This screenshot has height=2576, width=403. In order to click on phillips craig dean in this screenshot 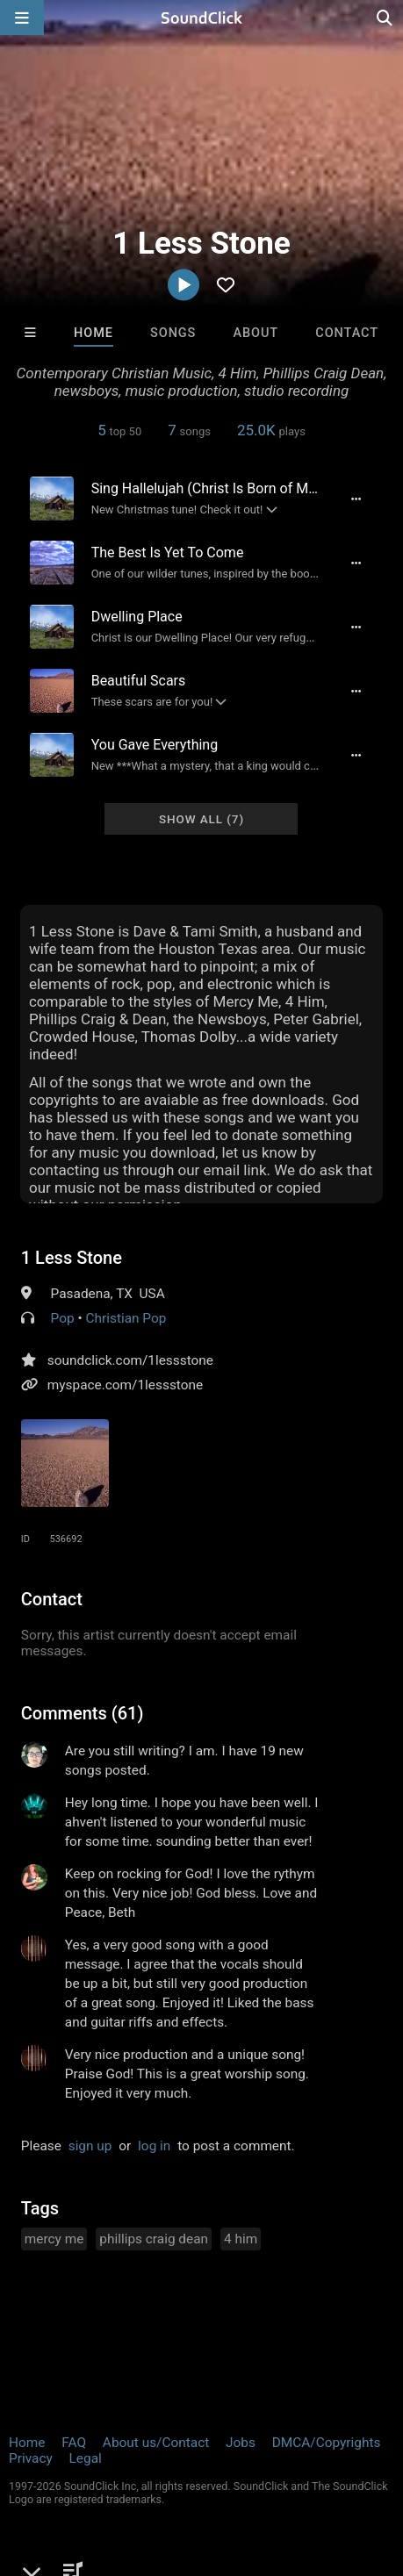, I will do `click(153, 2239)`.